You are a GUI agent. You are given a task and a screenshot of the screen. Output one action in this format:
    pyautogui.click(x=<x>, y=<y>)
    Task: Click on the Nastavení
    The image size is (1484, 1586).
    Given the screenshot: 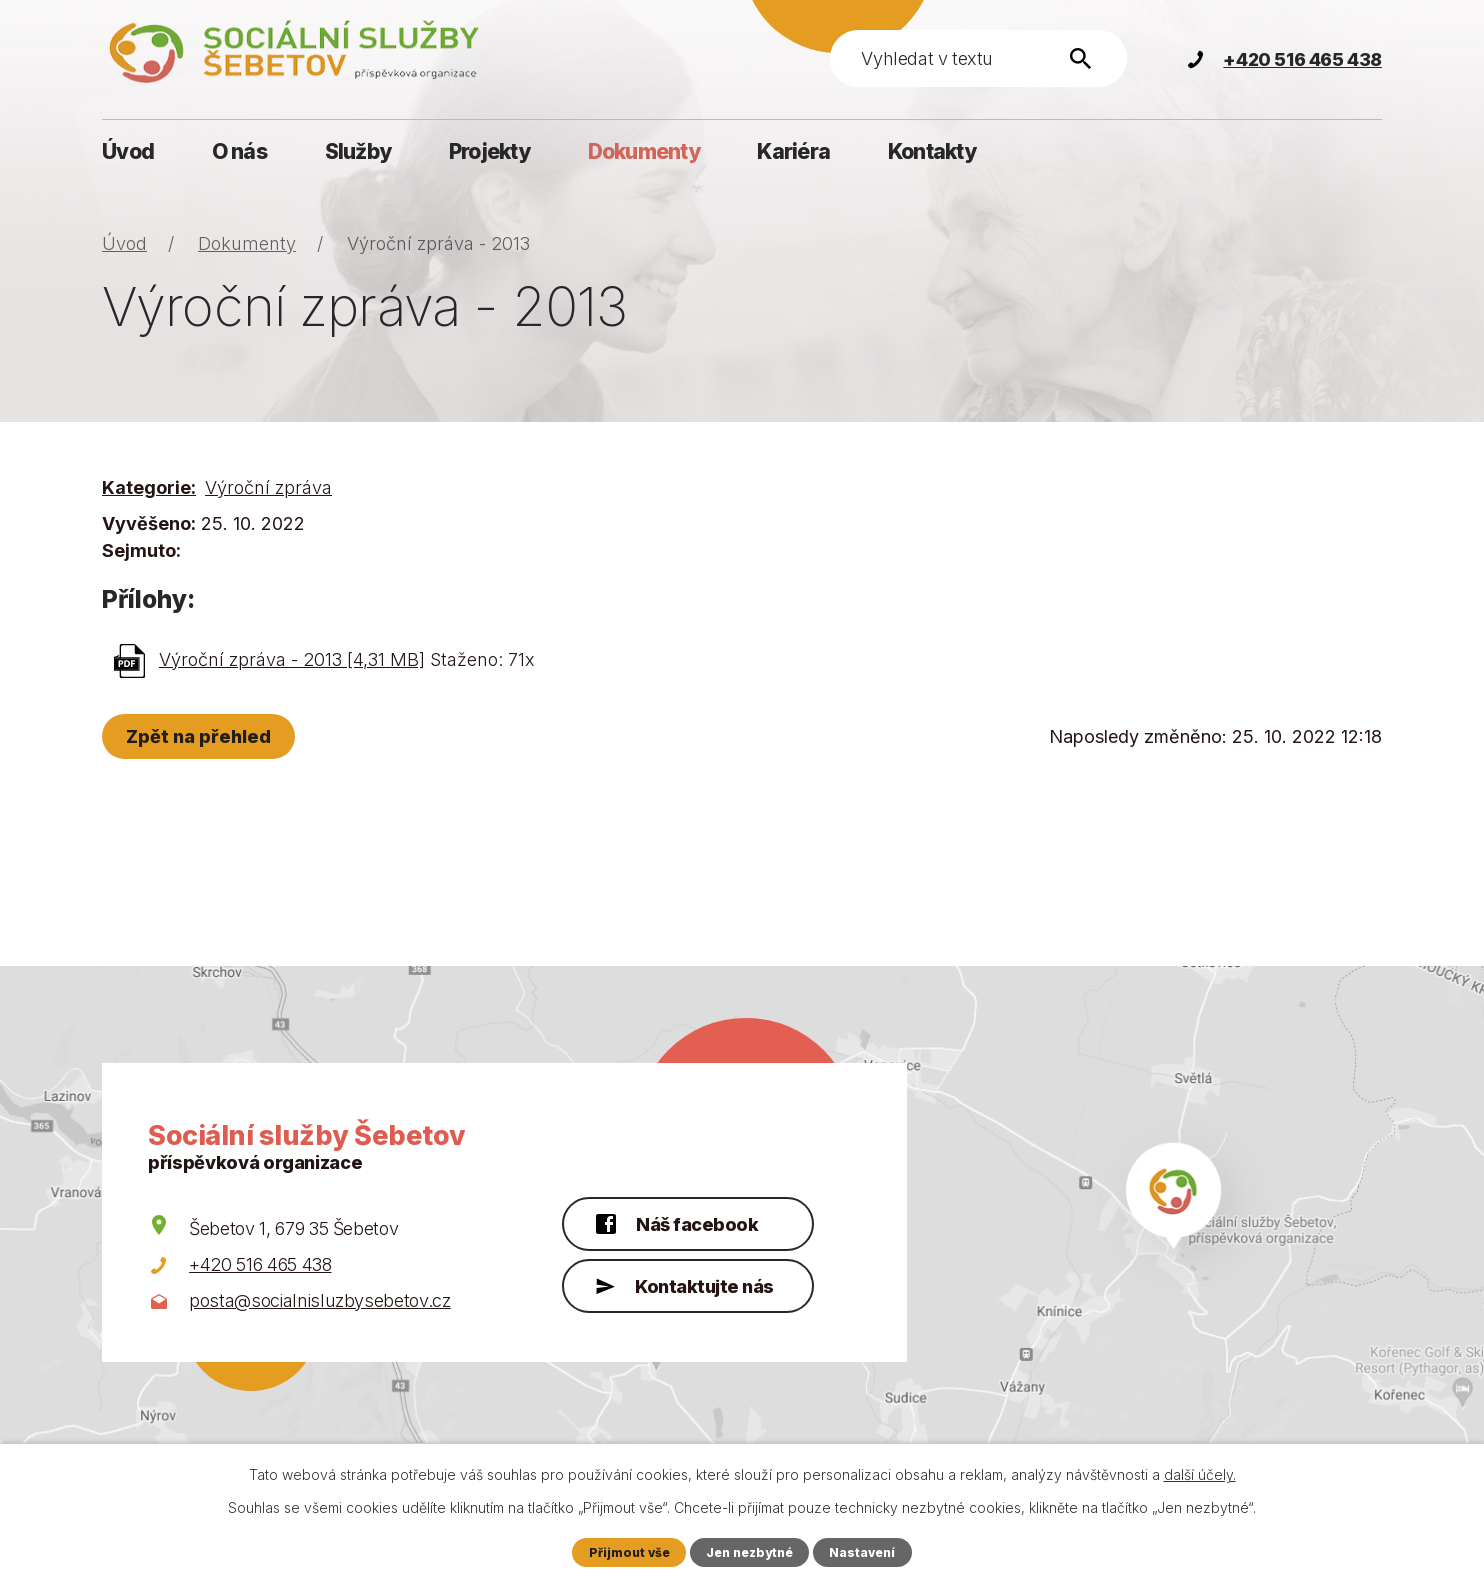 What is the action you would take?
    pyautogui.click(x=866, y=1551)
    